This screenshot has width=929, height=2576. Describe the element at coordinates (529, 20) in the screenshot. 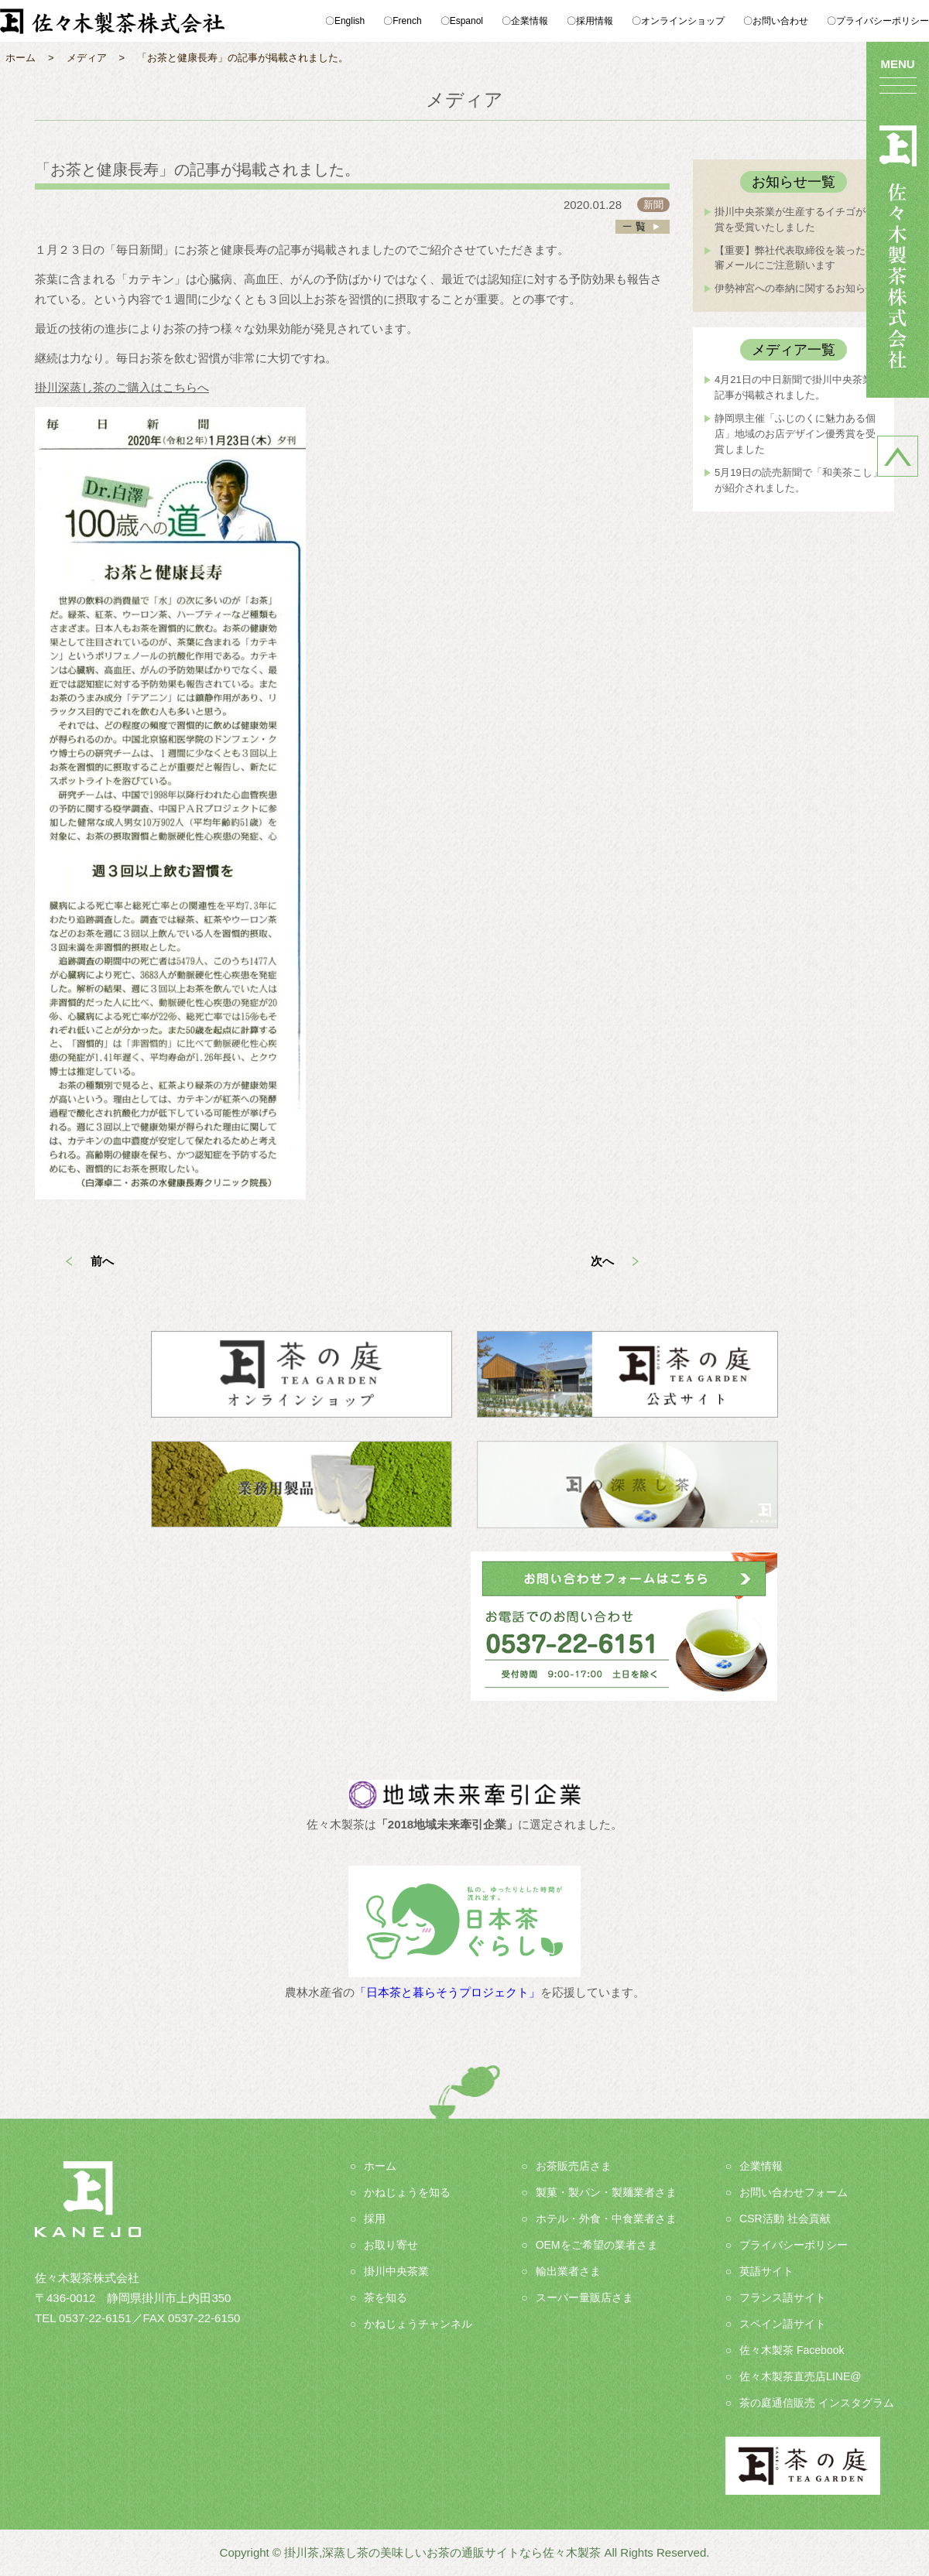

I see `企業情報` at that location.